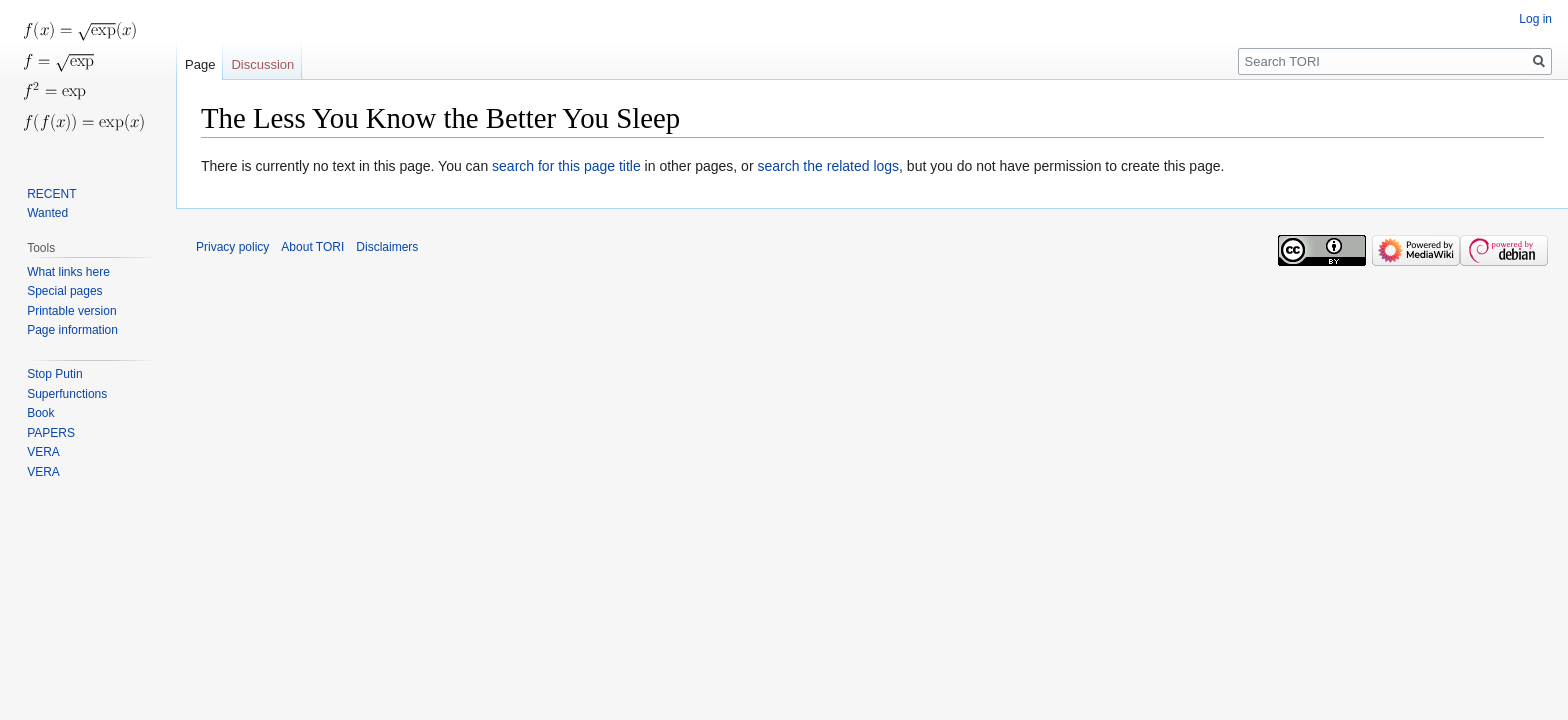 The image size is (1568, 720). I want to click on Superfunctions, so click(67, 394).